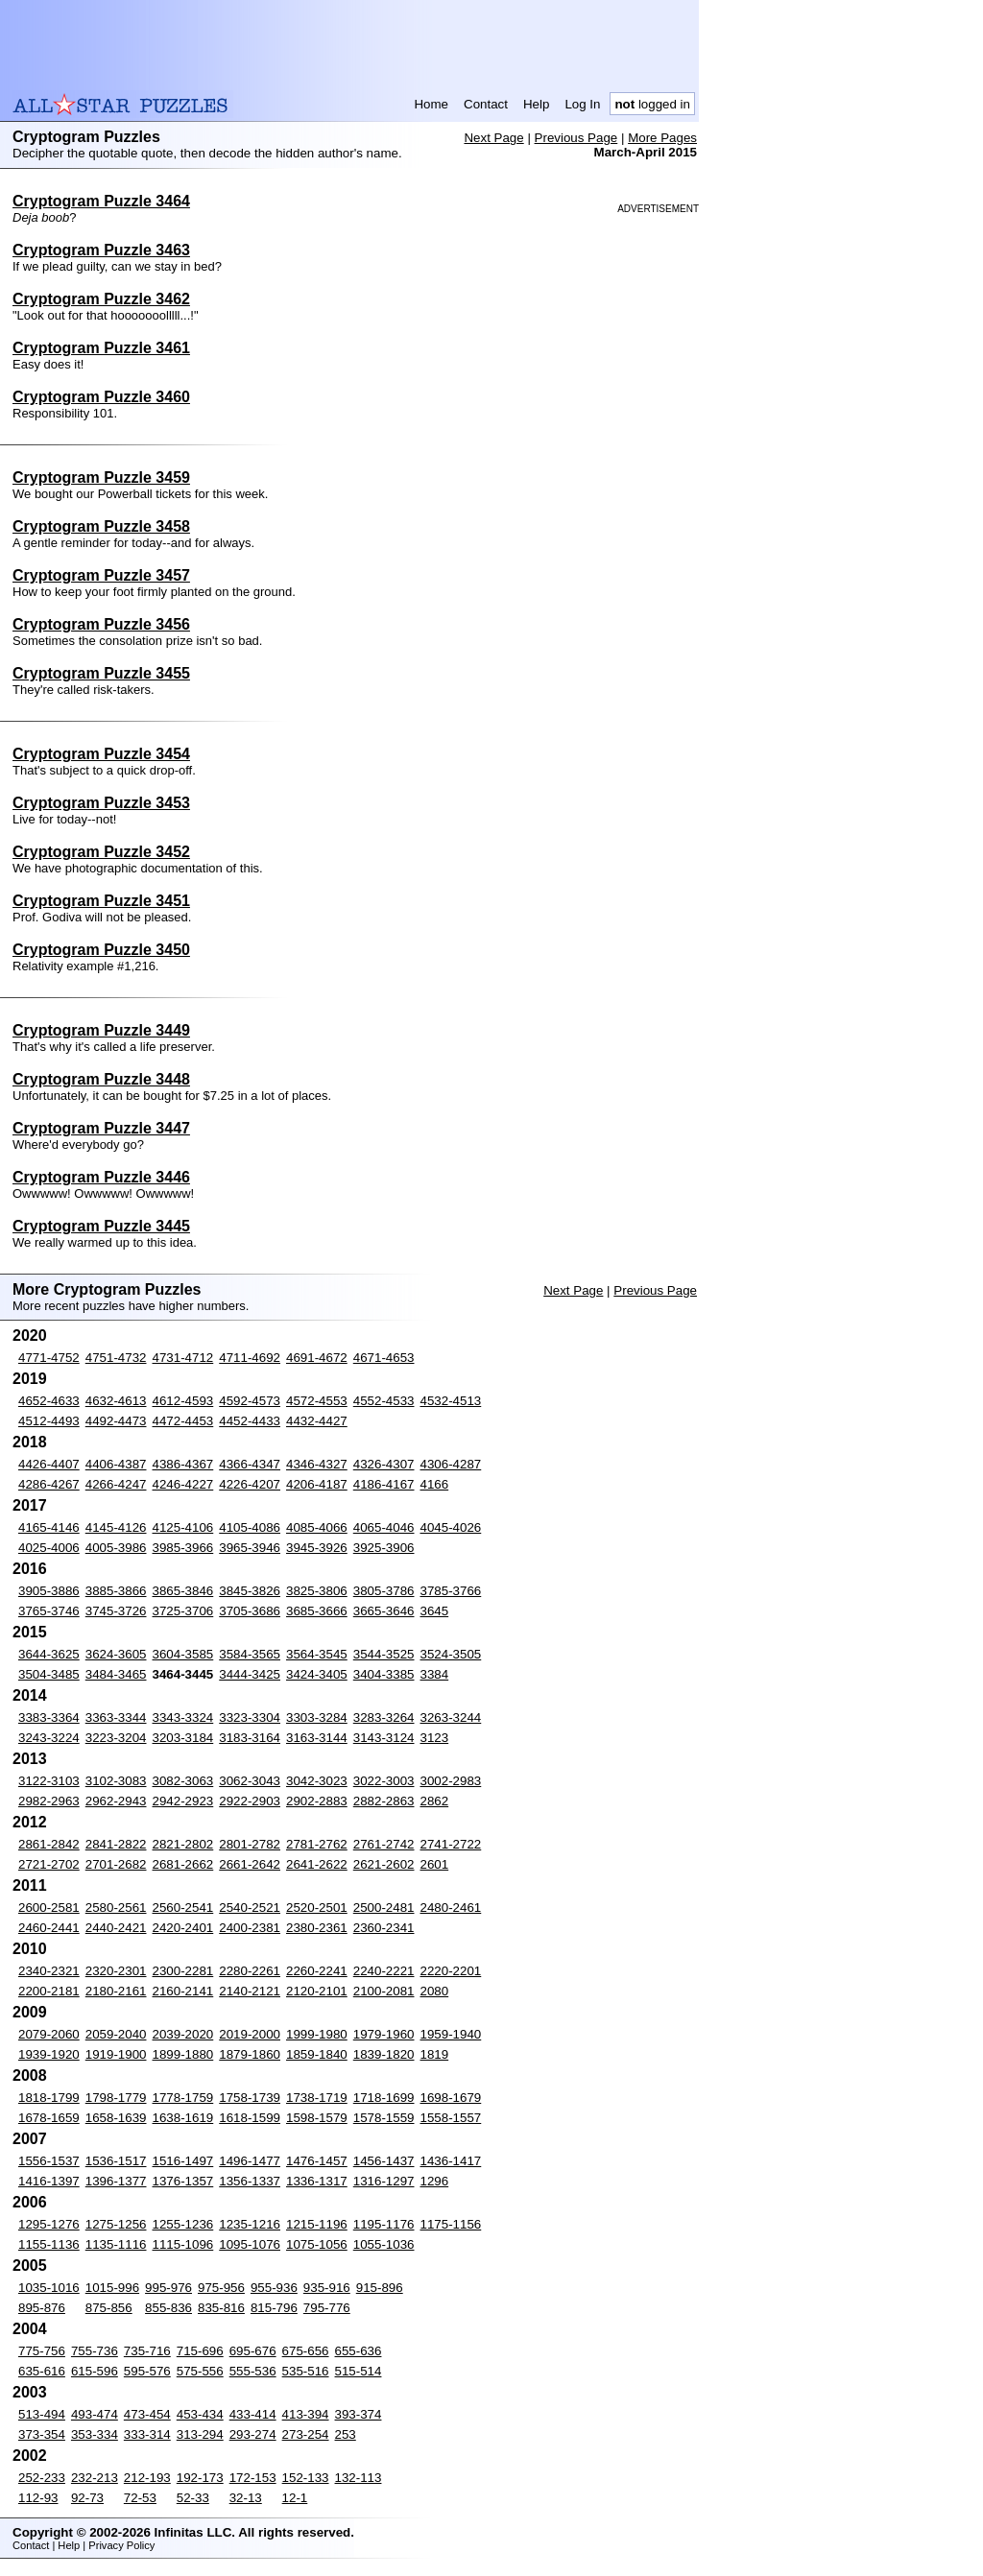 This screenshot has width=983, height=2576. I want to click on 1476-1457, so click(317, 2161).